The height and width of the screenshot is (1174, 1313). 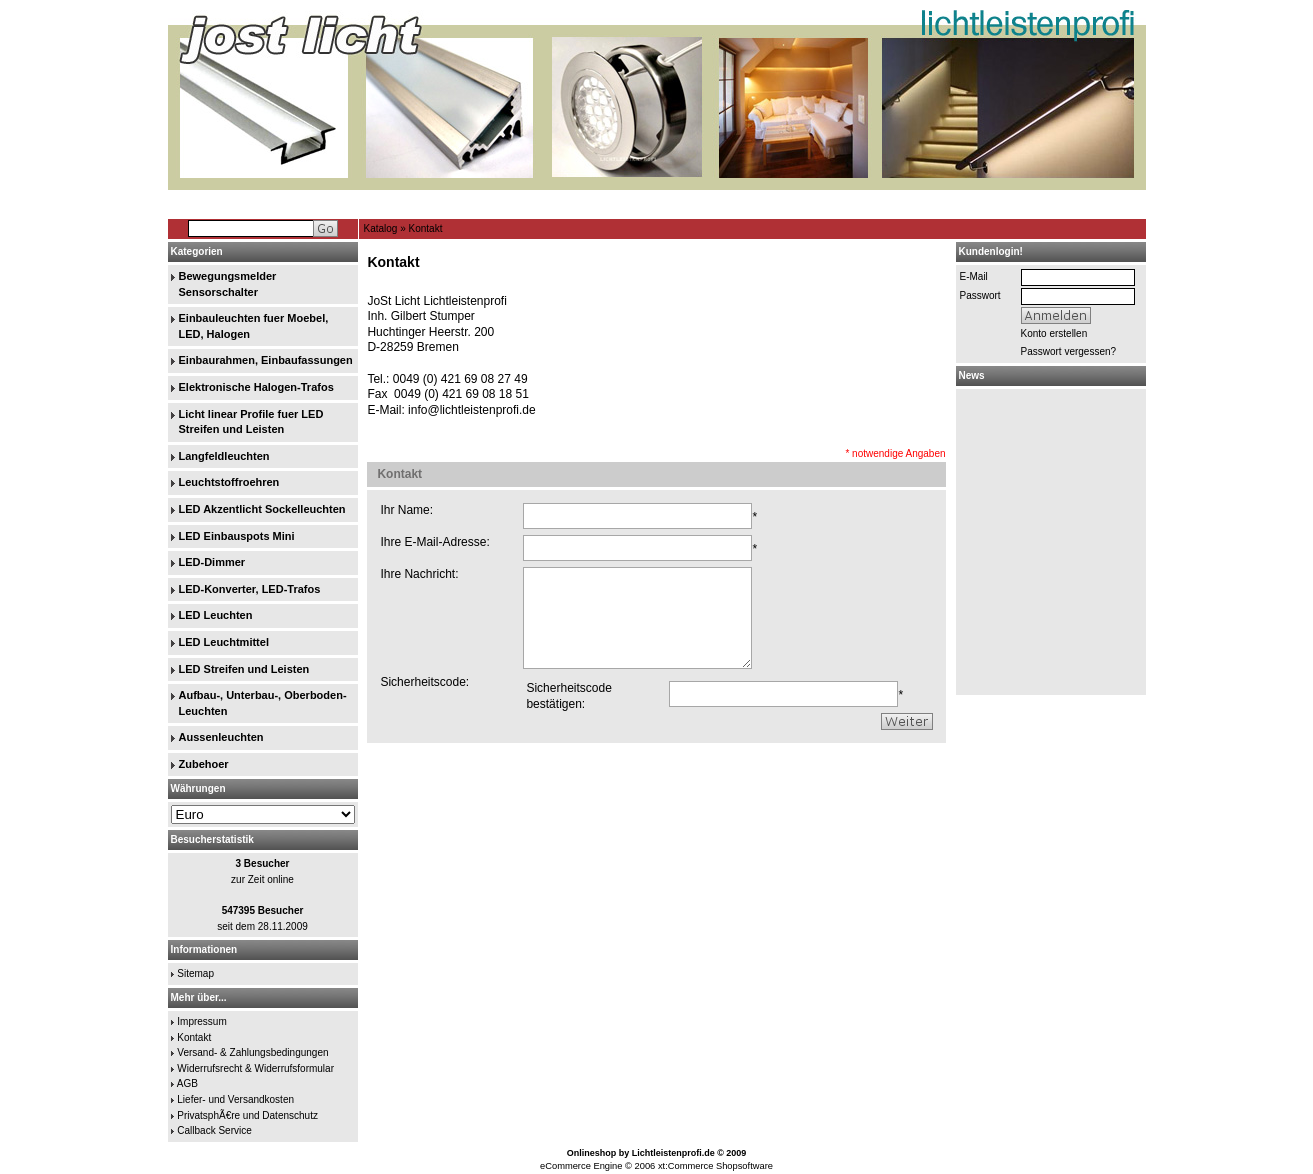 I want to click on Home, so click(x=337, y=203).